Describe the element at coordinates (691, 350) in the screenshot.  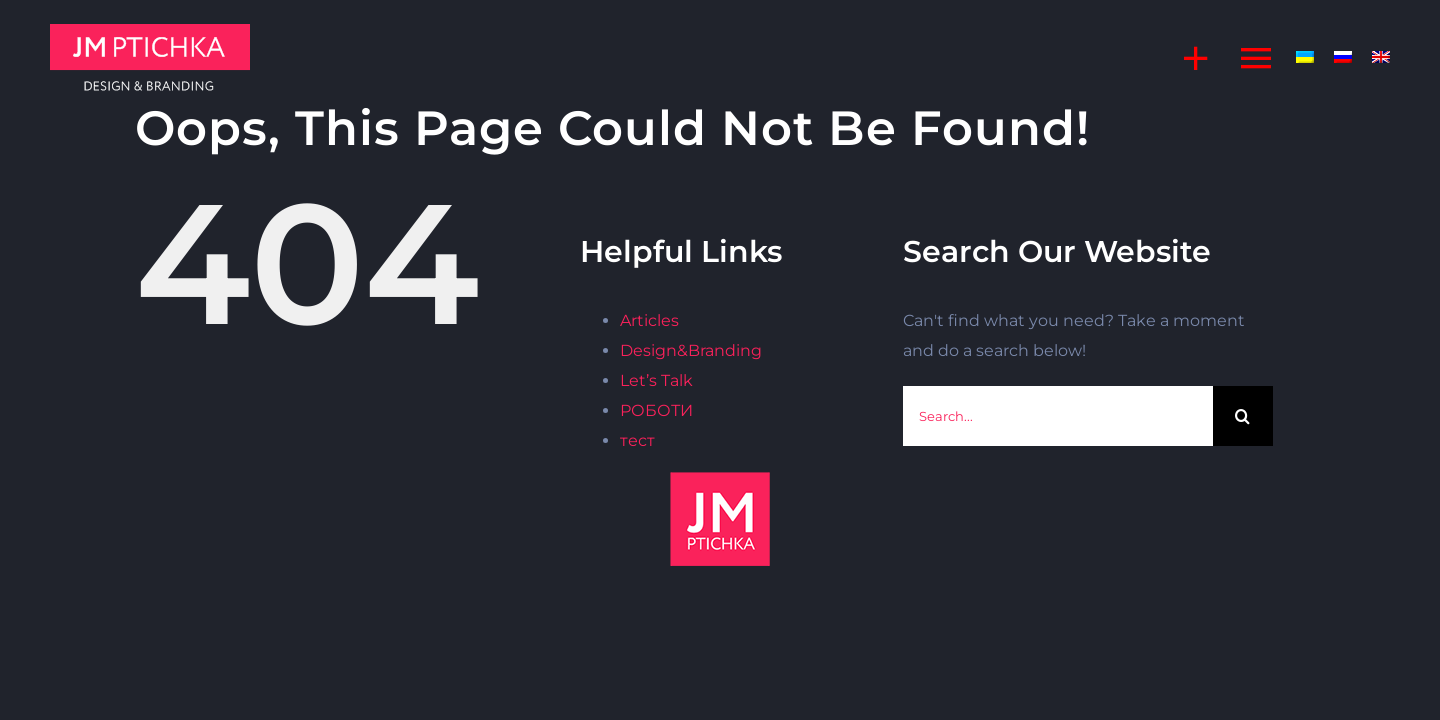
I see `Design&Branding` at that location.